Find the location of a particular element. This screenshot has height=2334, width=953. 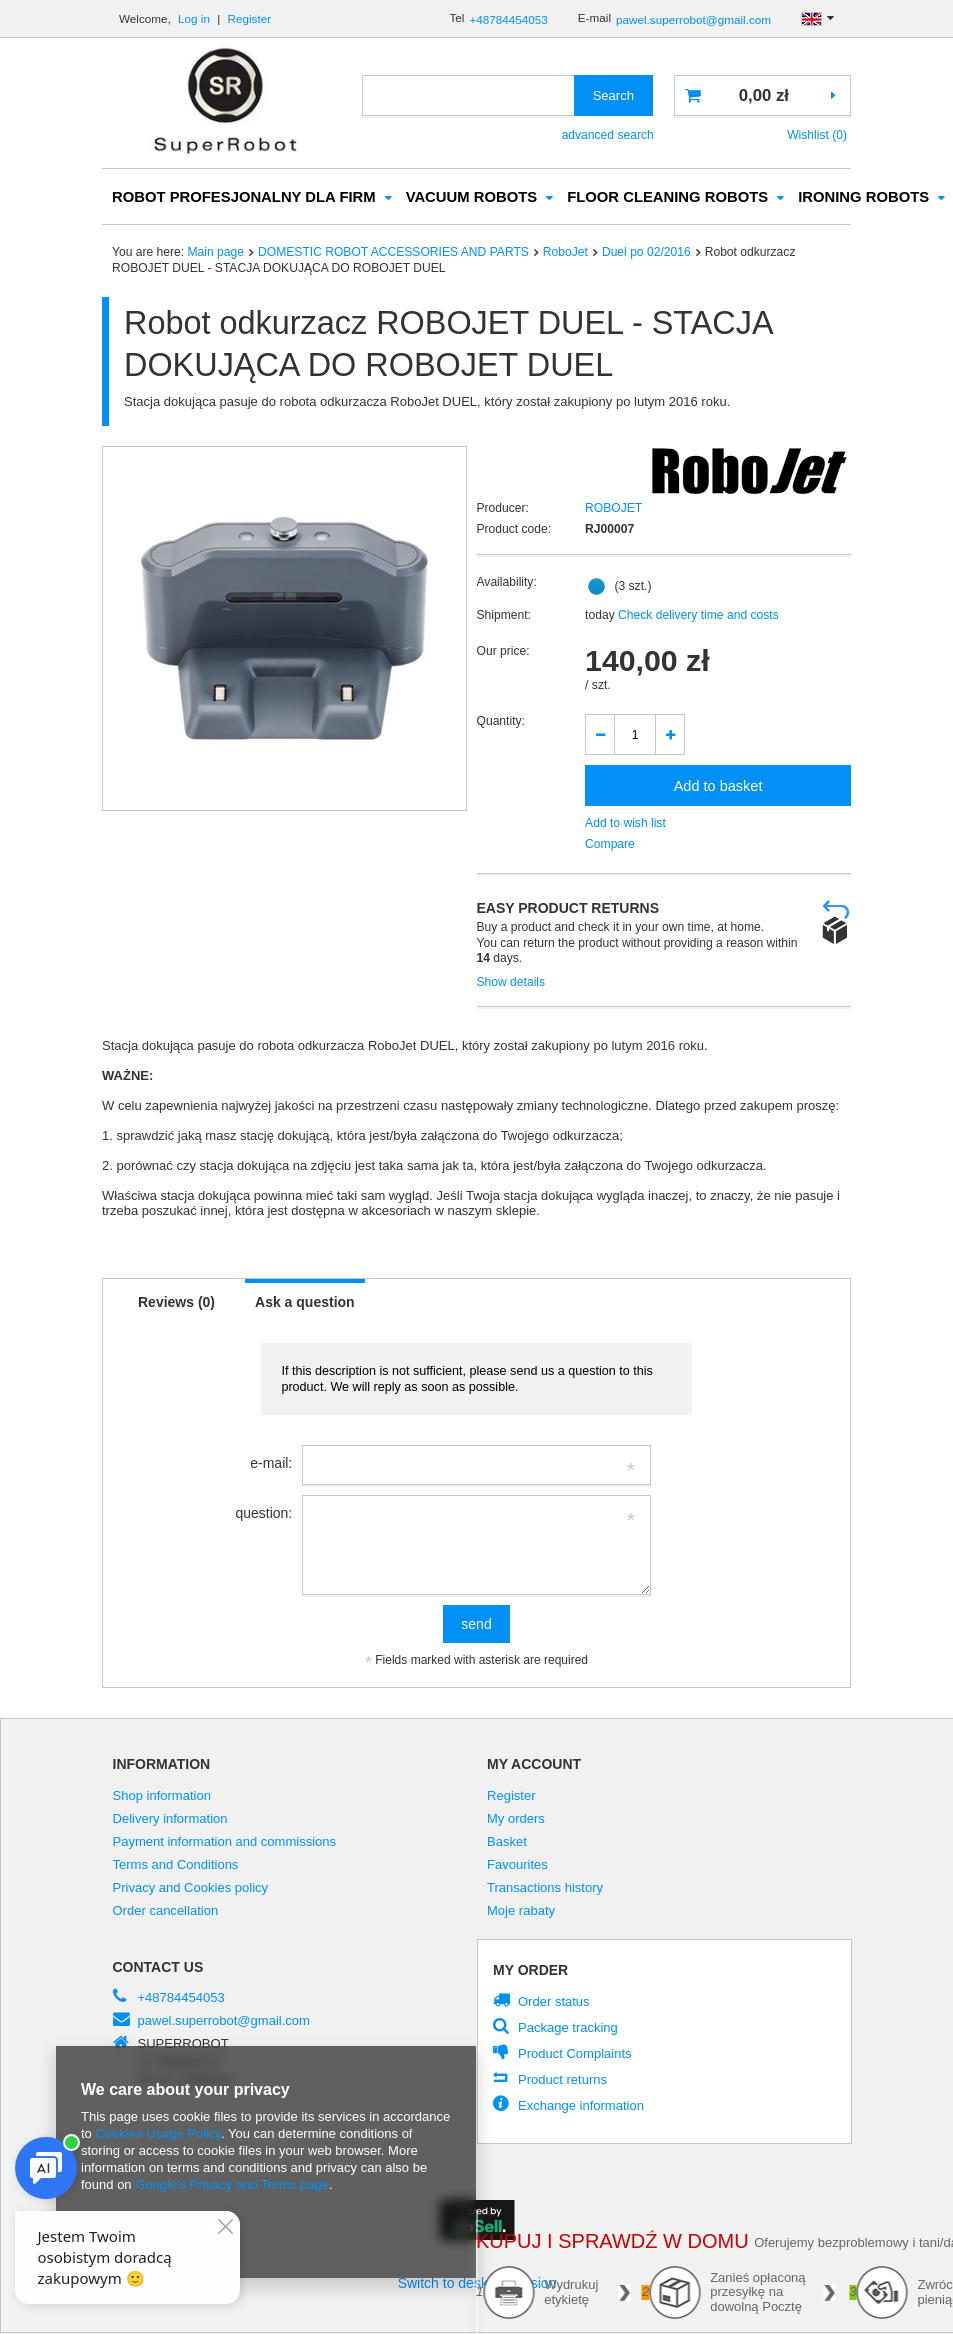

question: is located at coordinates (263, 1514).